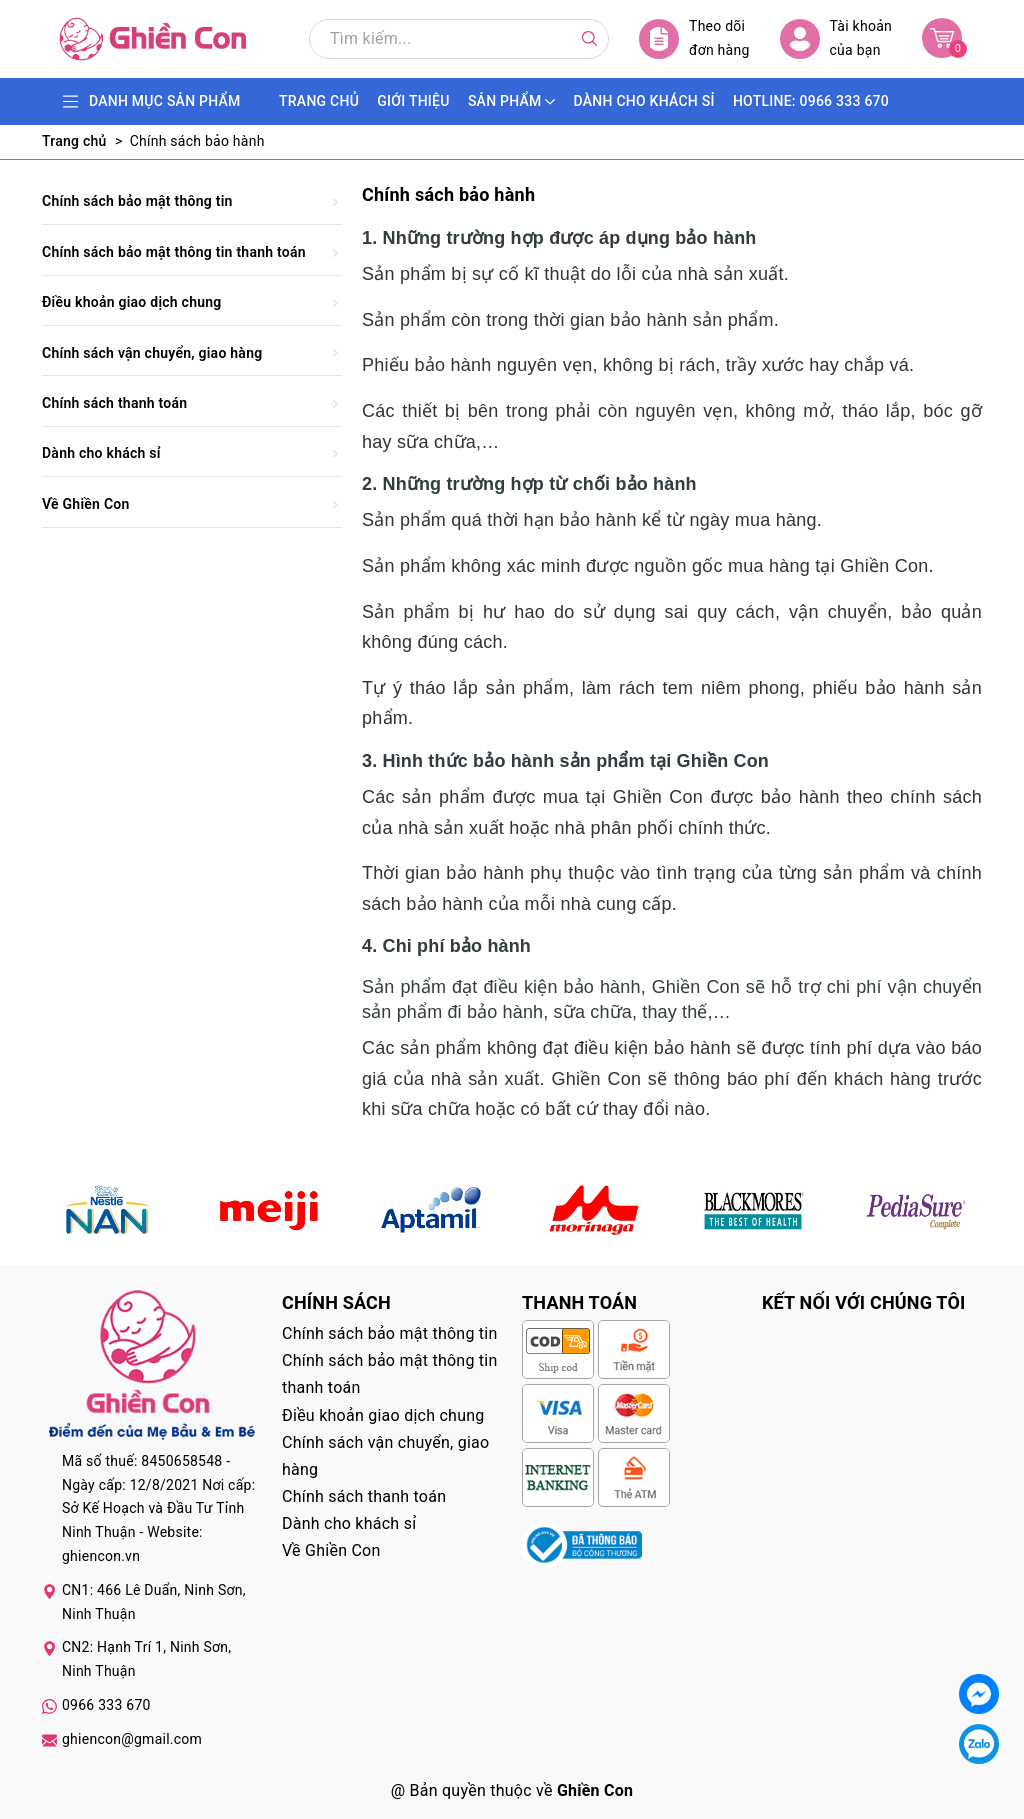  What do you see at coordinates (86, 504) in the screenshot?
I see `Về Ghiền Con` at bounding box center [86, 504].